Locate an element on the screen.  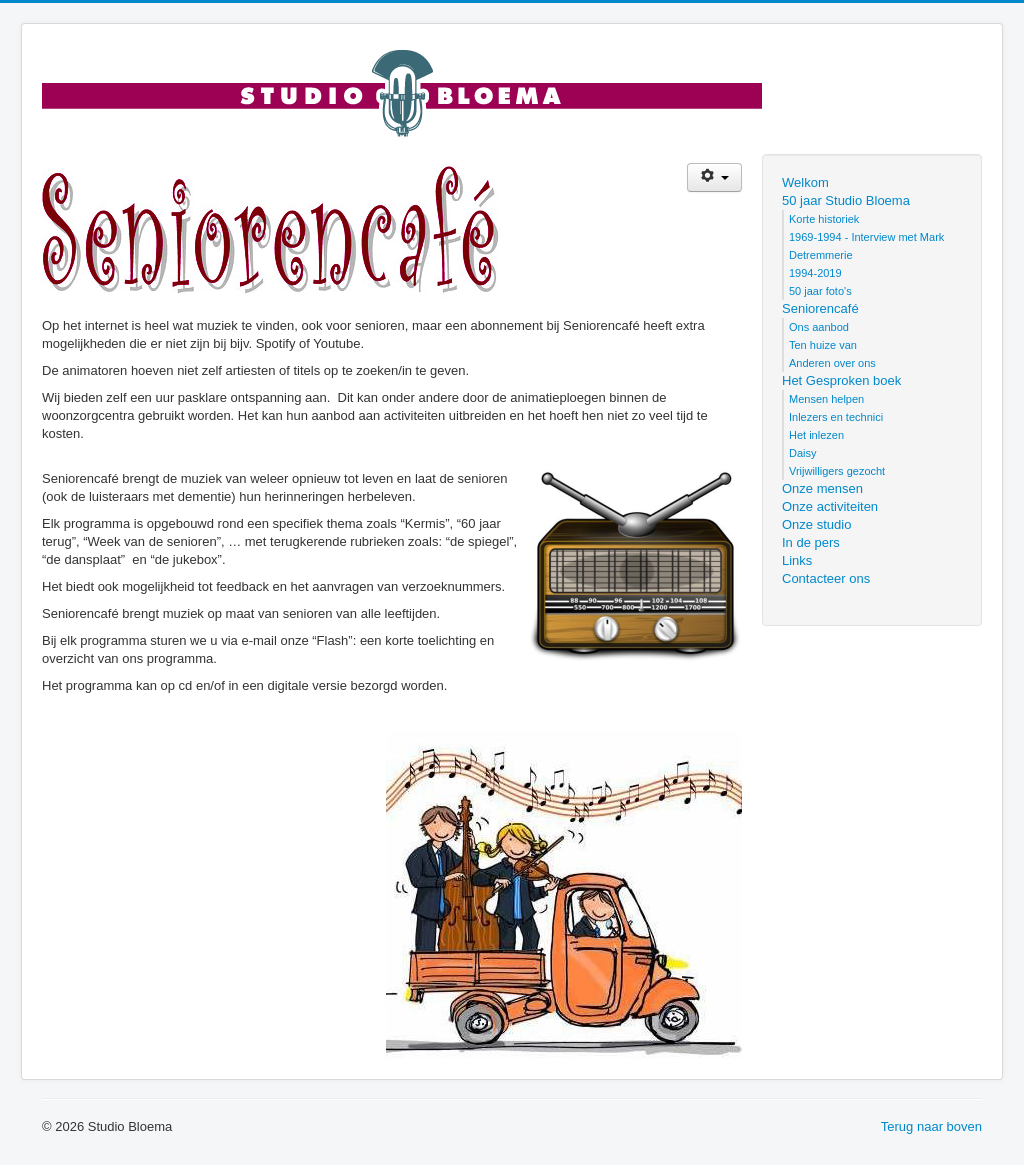
Welkom is located at coordinates (805, 182).